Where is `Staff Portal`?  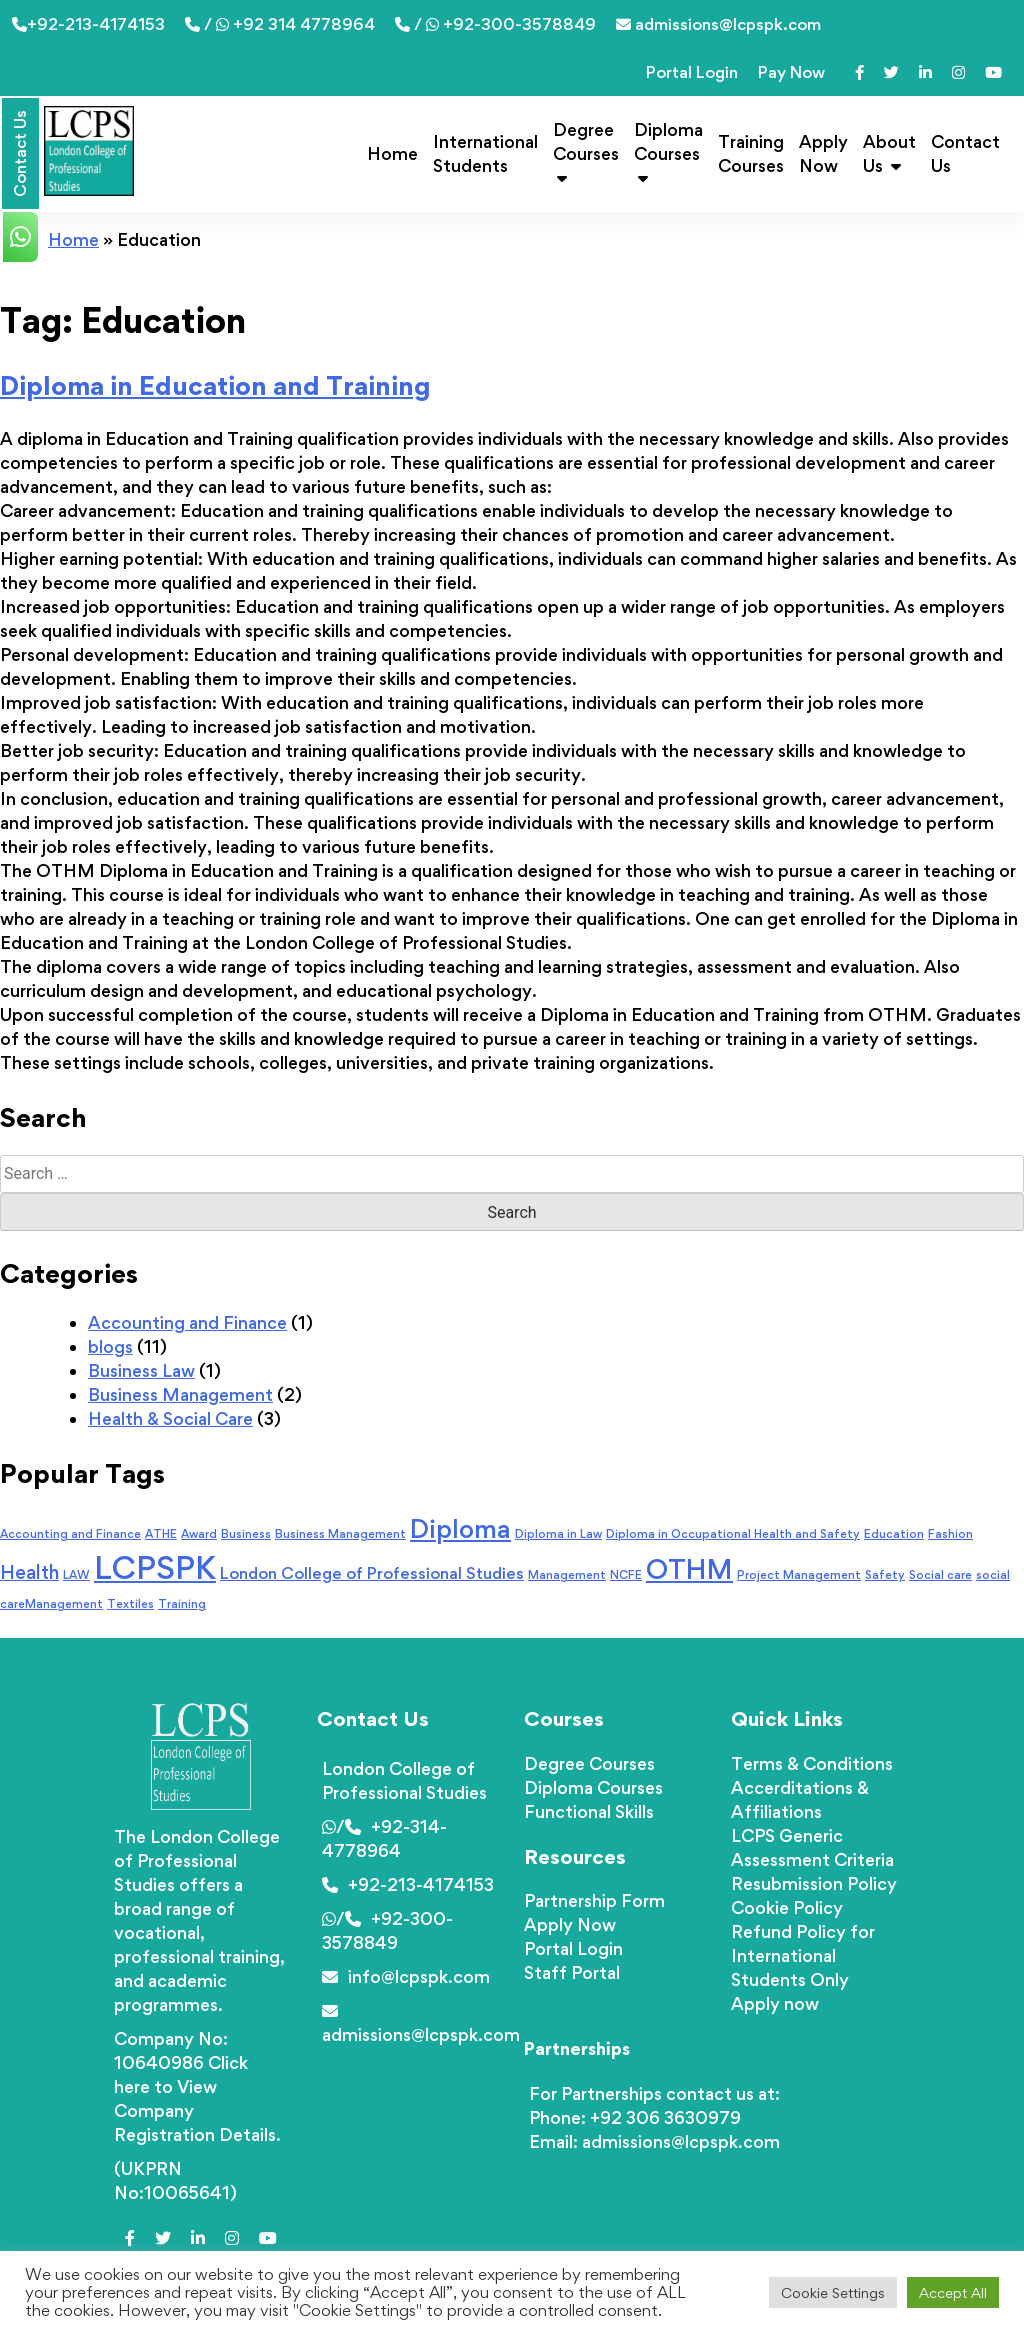
Staff Portal is located at coordinates (572, 1972).